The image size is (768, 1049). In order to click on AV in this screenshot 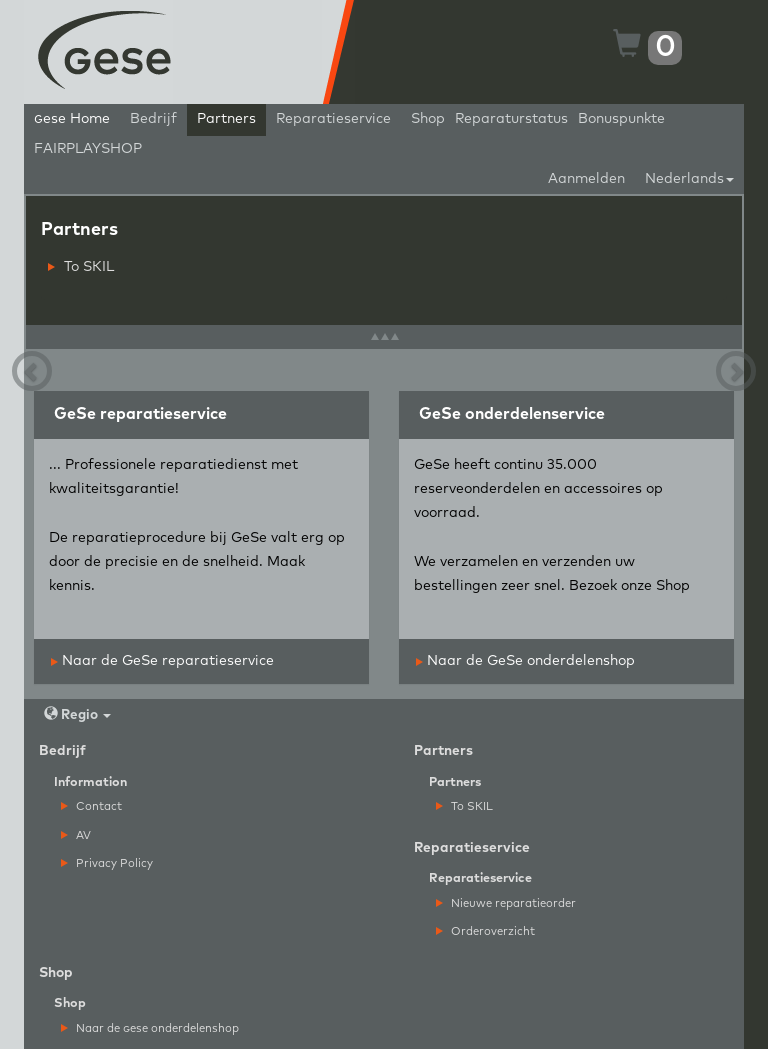, I will do `click(76, 835)`.